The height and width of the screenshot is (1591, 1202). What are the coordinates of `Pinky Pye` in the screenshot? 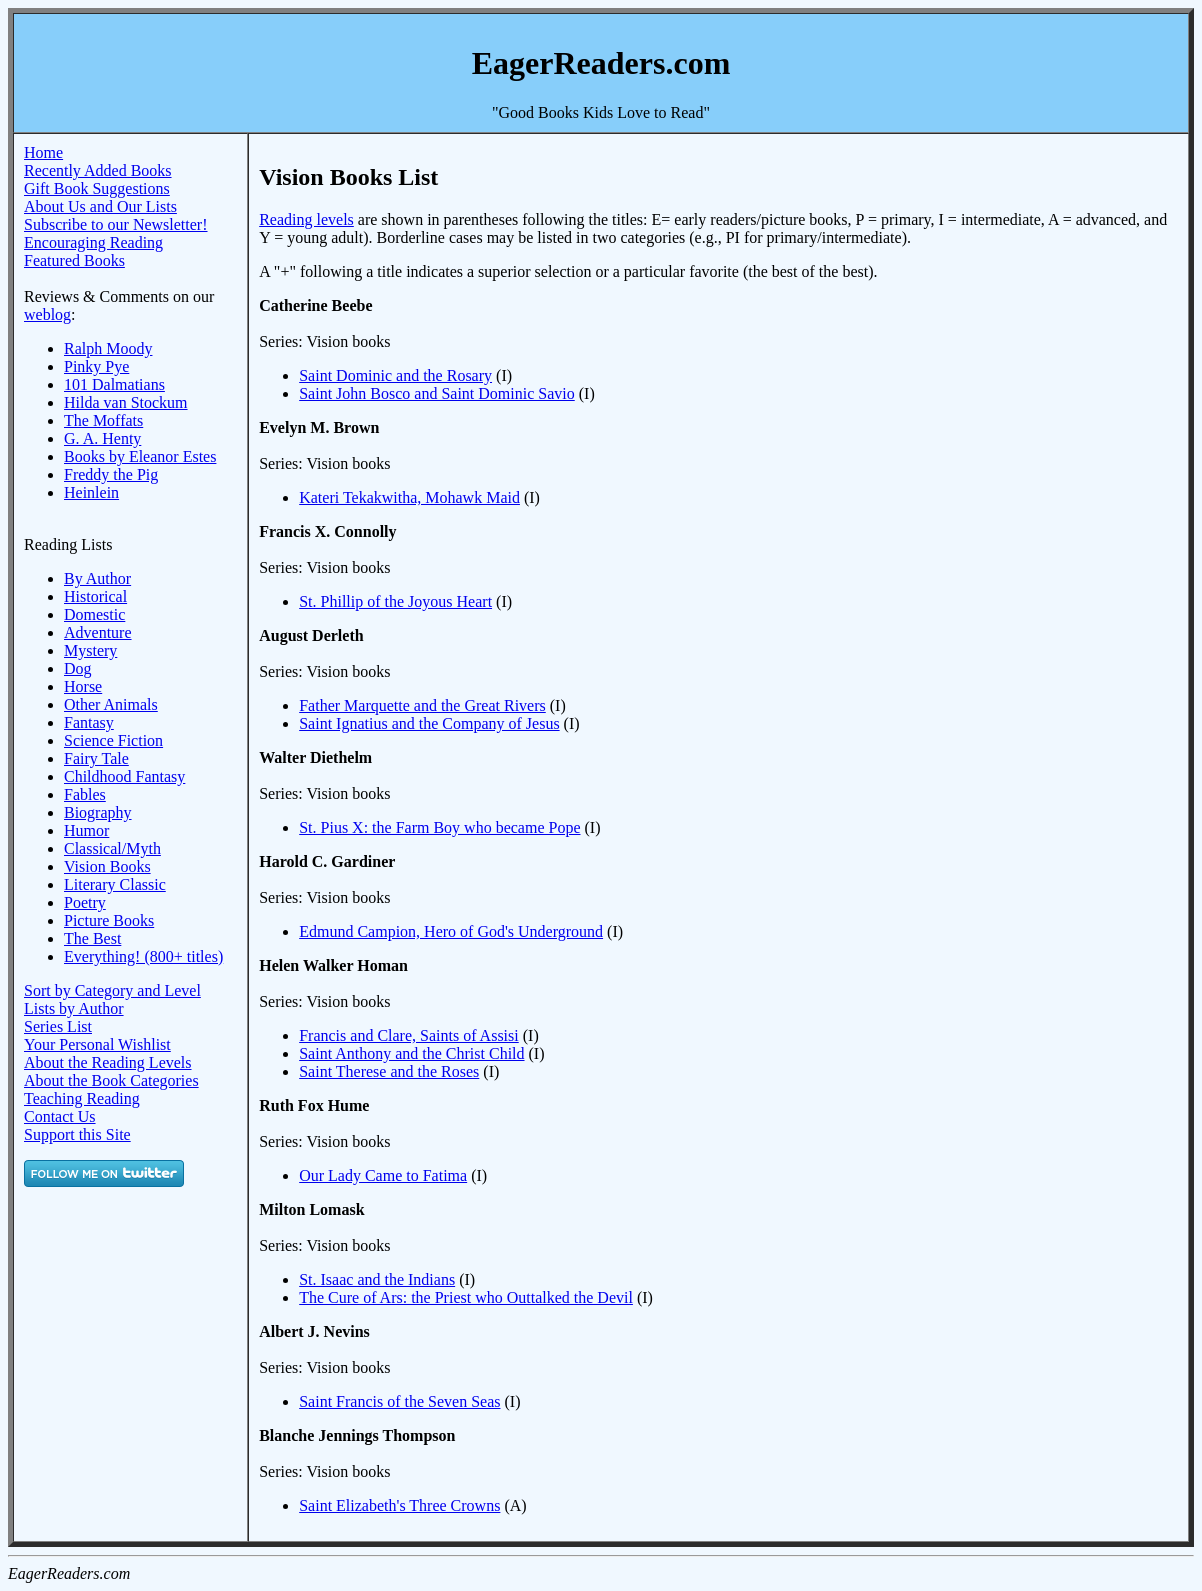 It's located at (96, 366).